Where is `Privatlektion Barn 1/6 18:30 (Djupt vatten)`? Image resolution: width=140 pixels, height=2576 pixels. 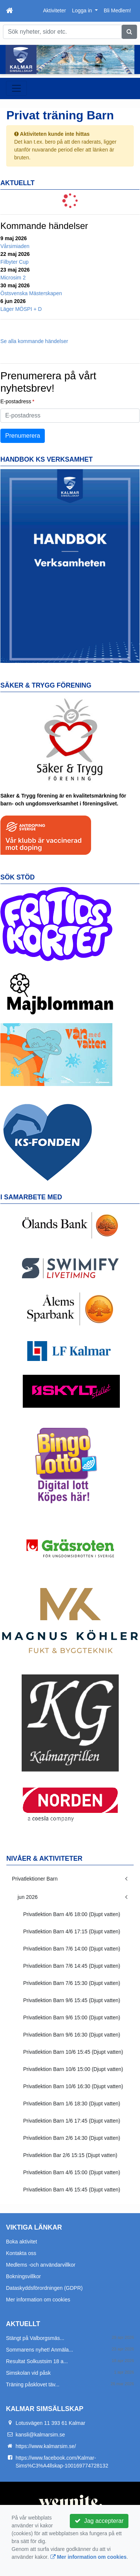
Privatlektion Barn 1/6 18:30 (Djupt vatten) is located at coordinates (71, 2104).